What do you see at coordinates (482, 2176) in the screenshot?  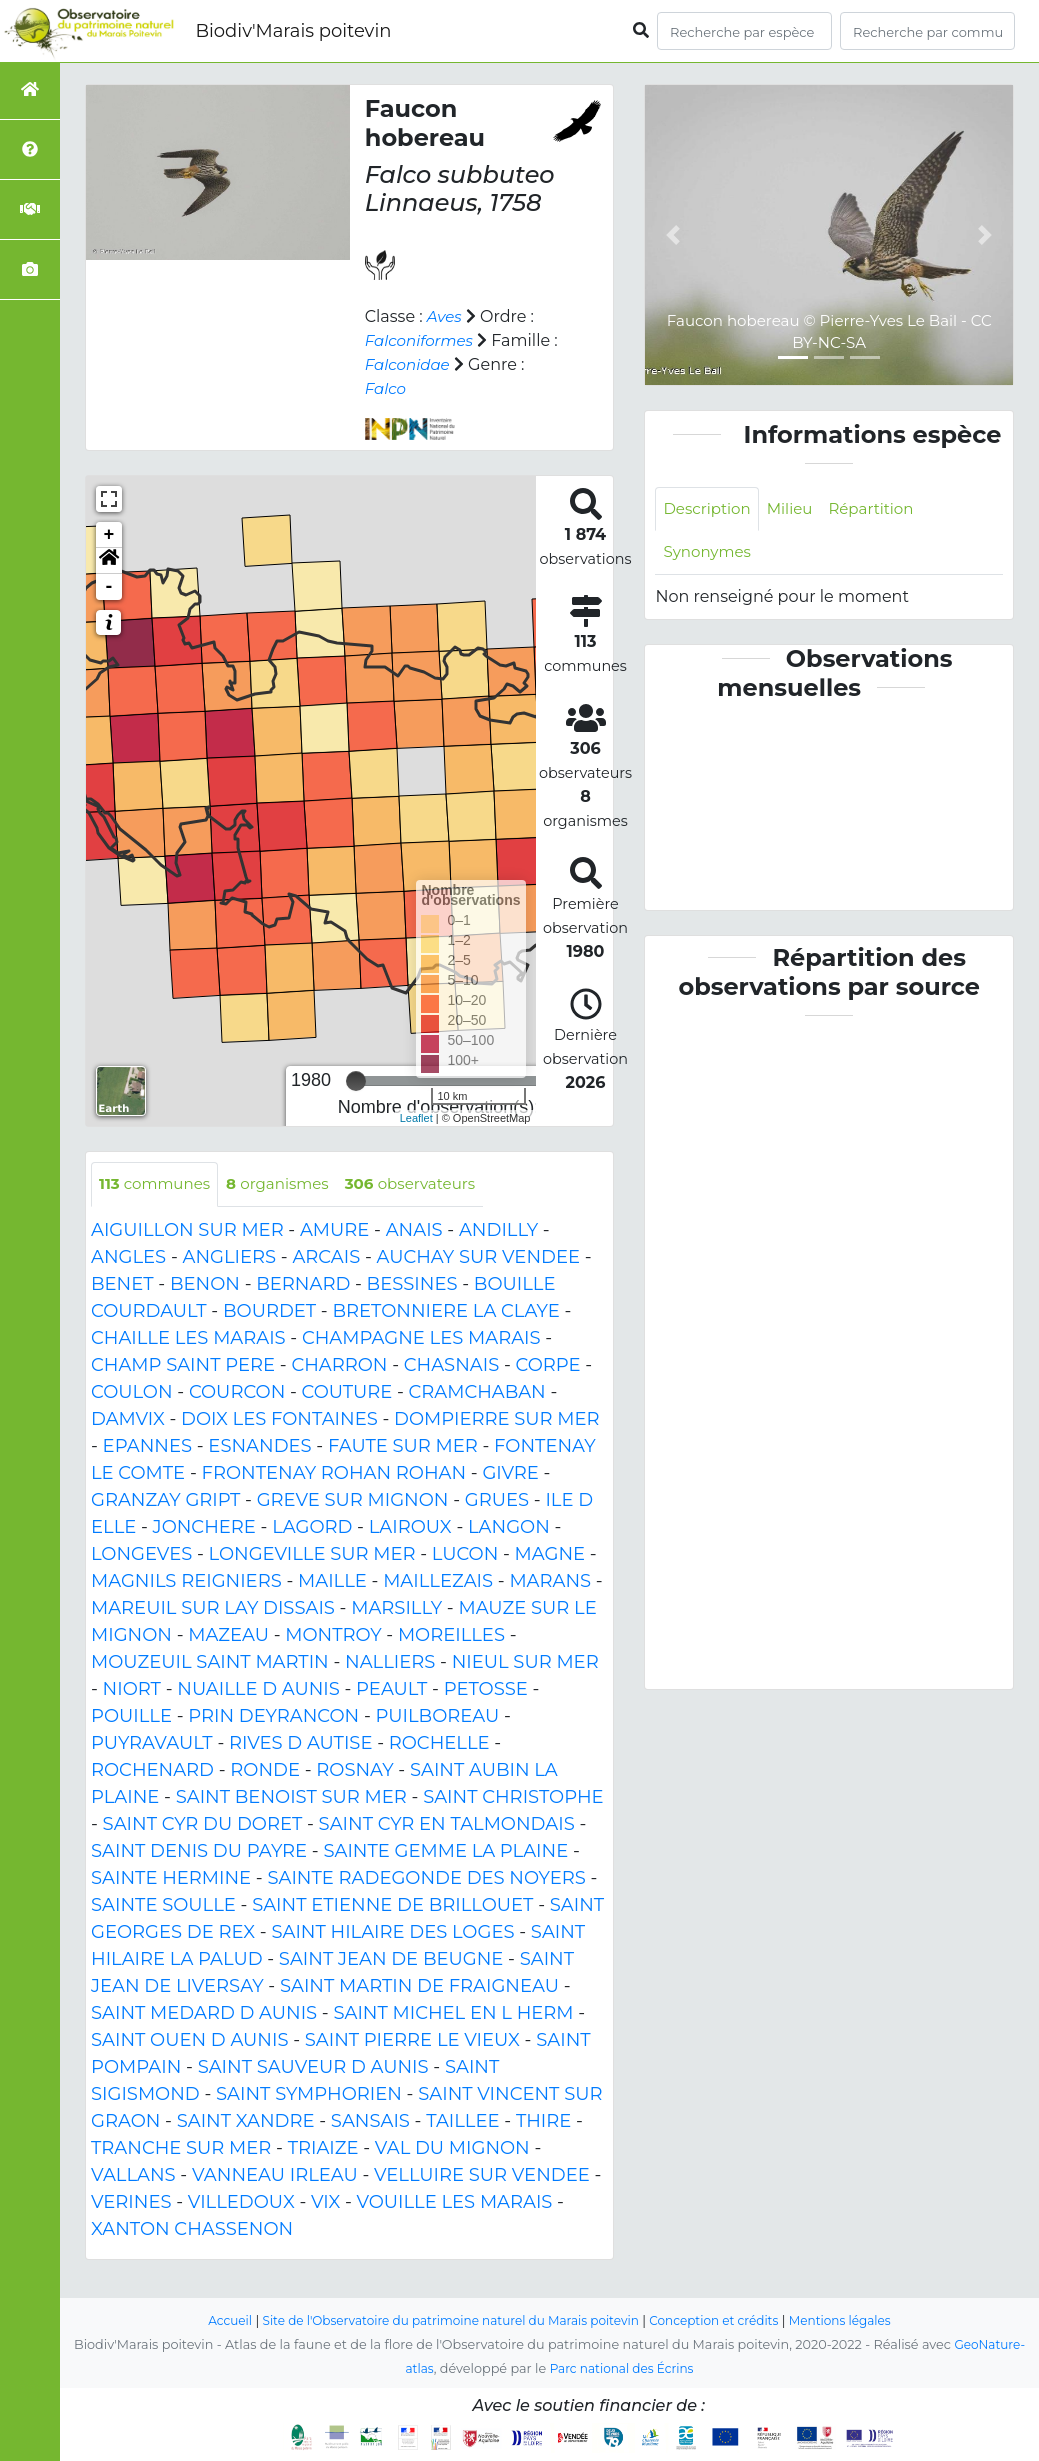 I see `VELLUIRE SUR VENDEE` at bounding box center [482, 2176].